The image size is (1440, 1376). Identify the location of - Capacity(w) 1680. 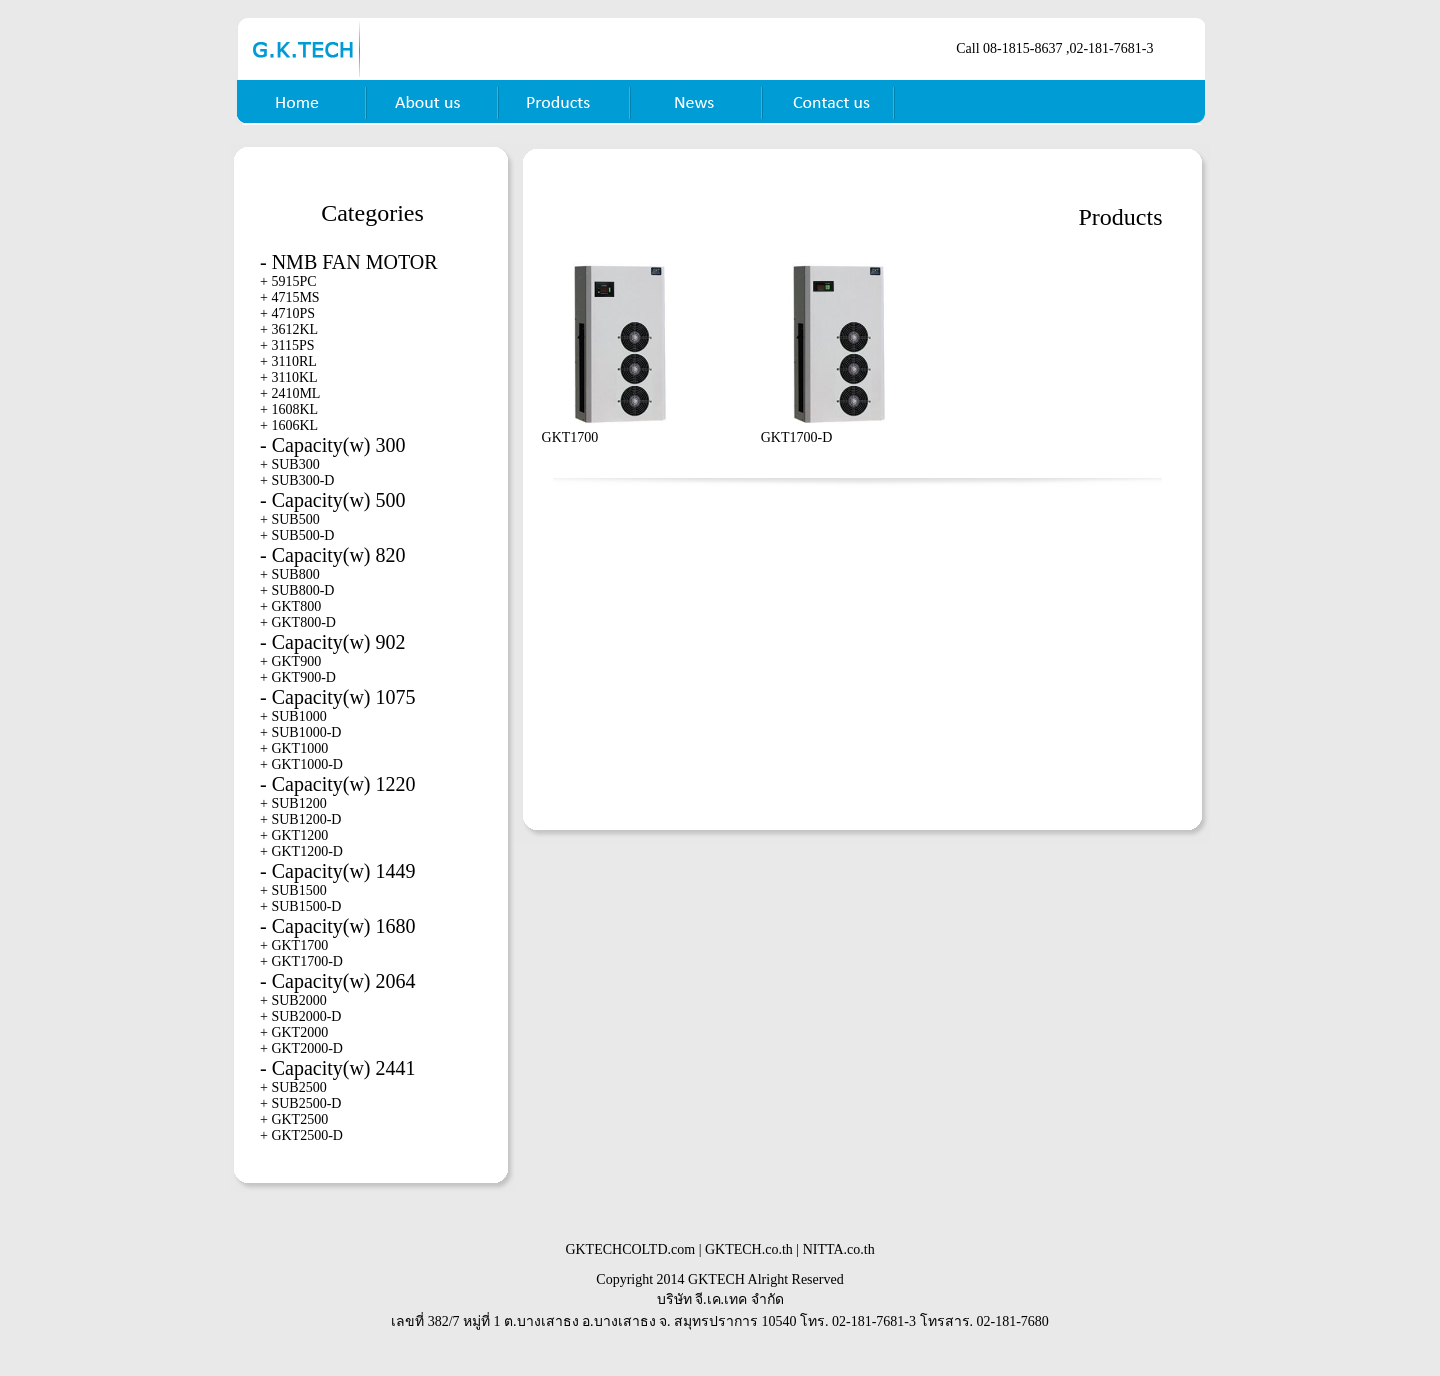
(338, 926).